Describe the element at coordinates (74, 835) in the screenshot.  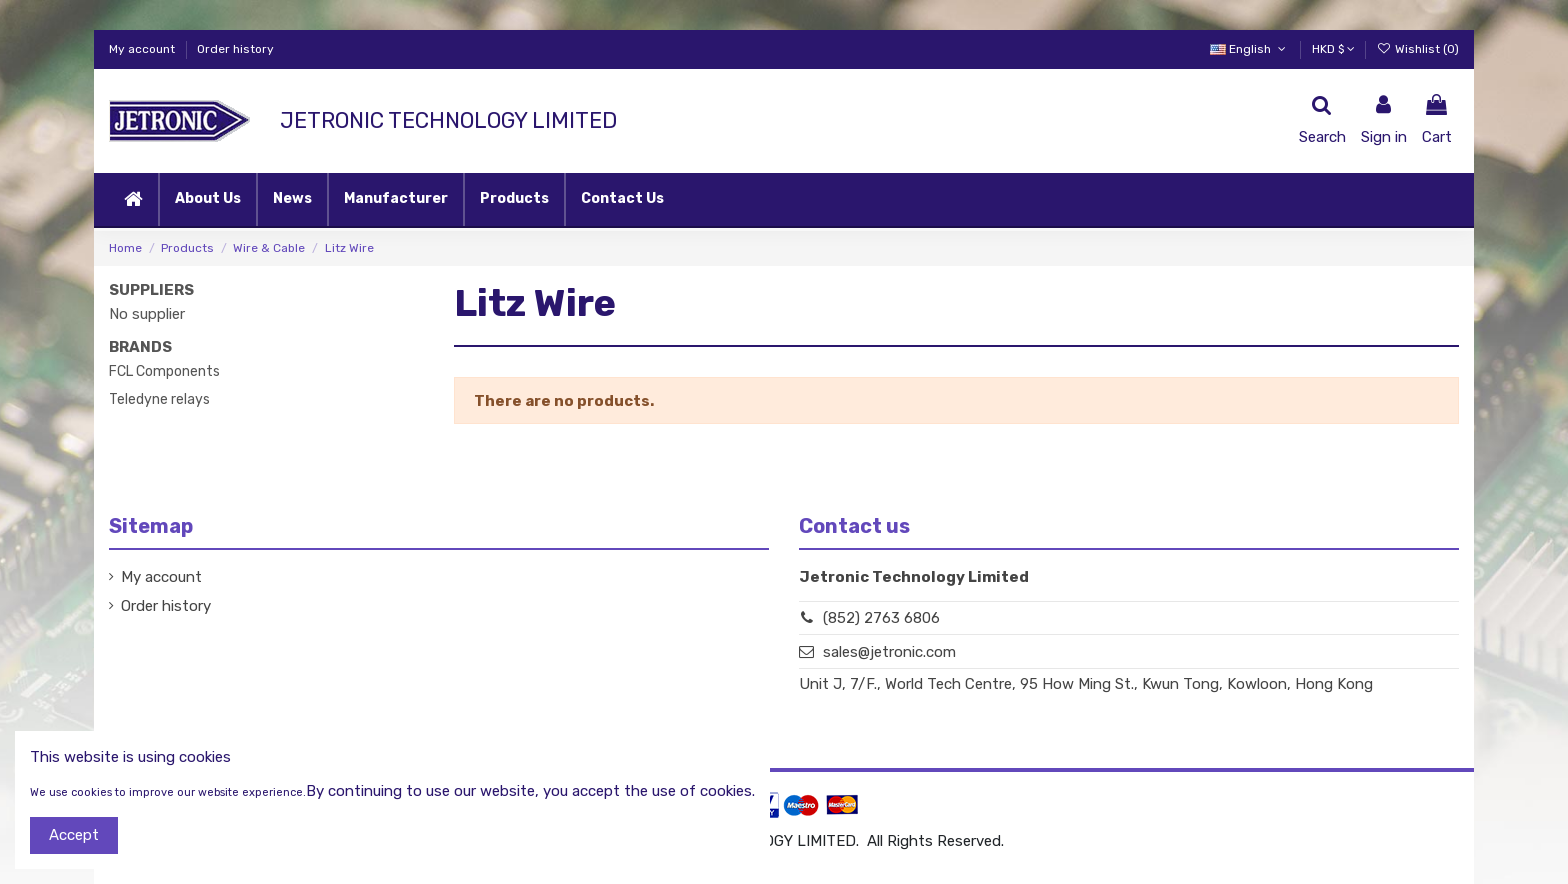
I see `Accept` at that location.